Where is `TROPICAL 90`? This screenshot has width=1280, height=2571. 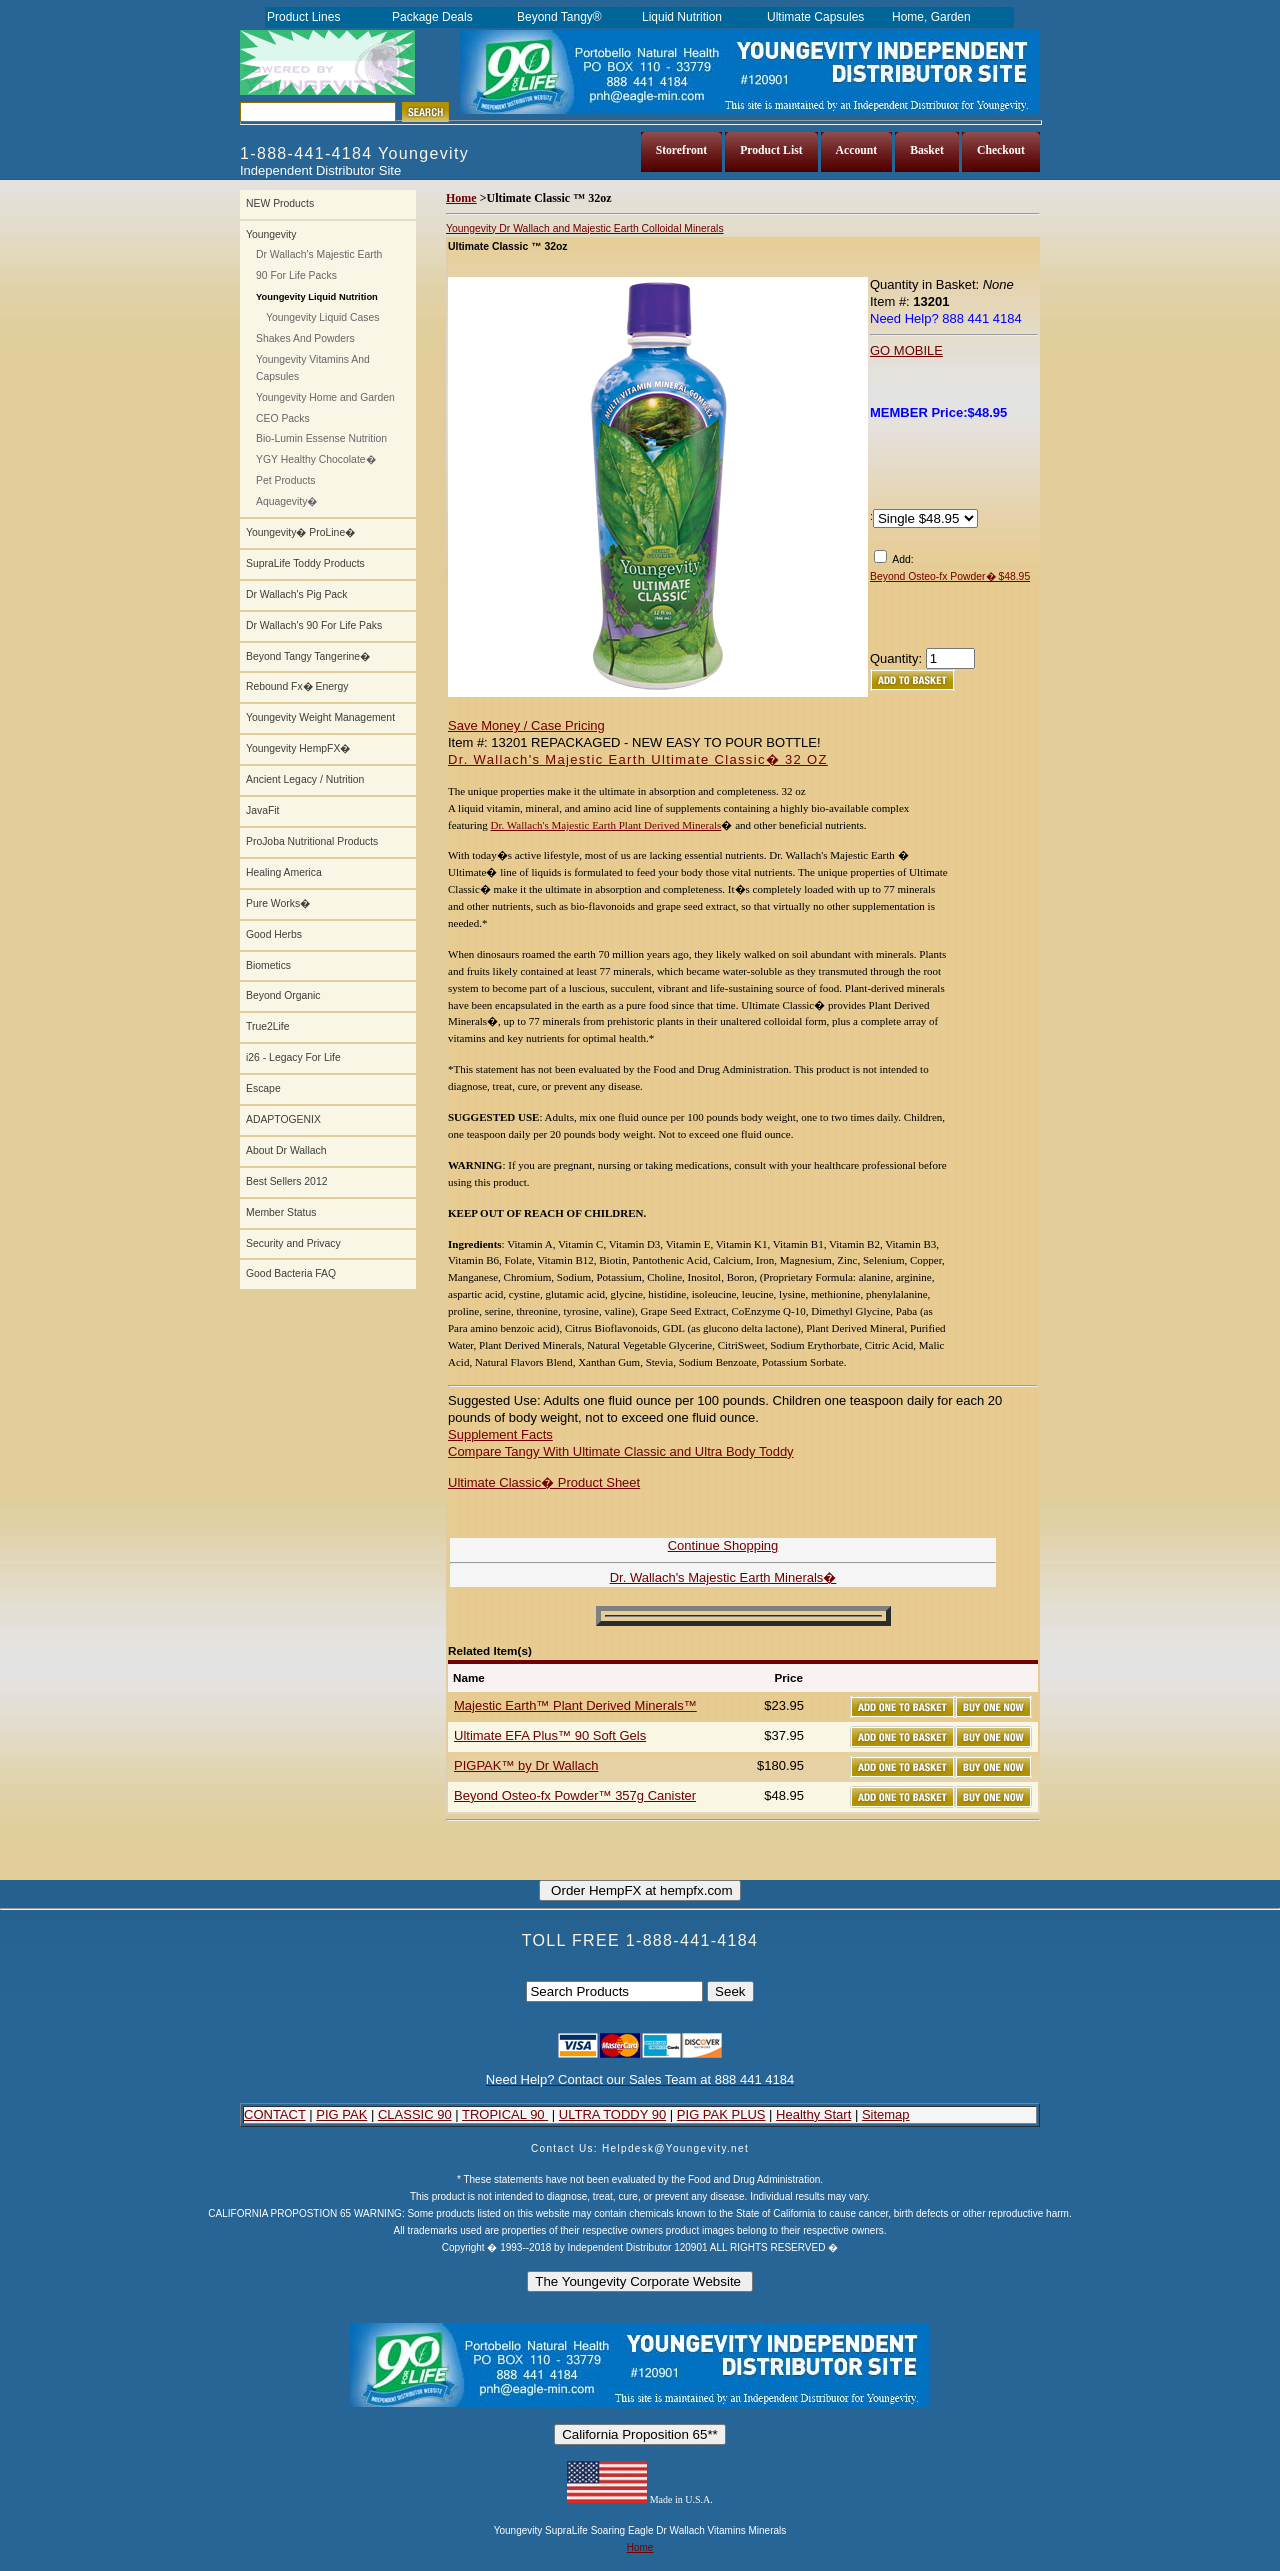 TROPICAL 90 is located at coordinates (505, 2114).